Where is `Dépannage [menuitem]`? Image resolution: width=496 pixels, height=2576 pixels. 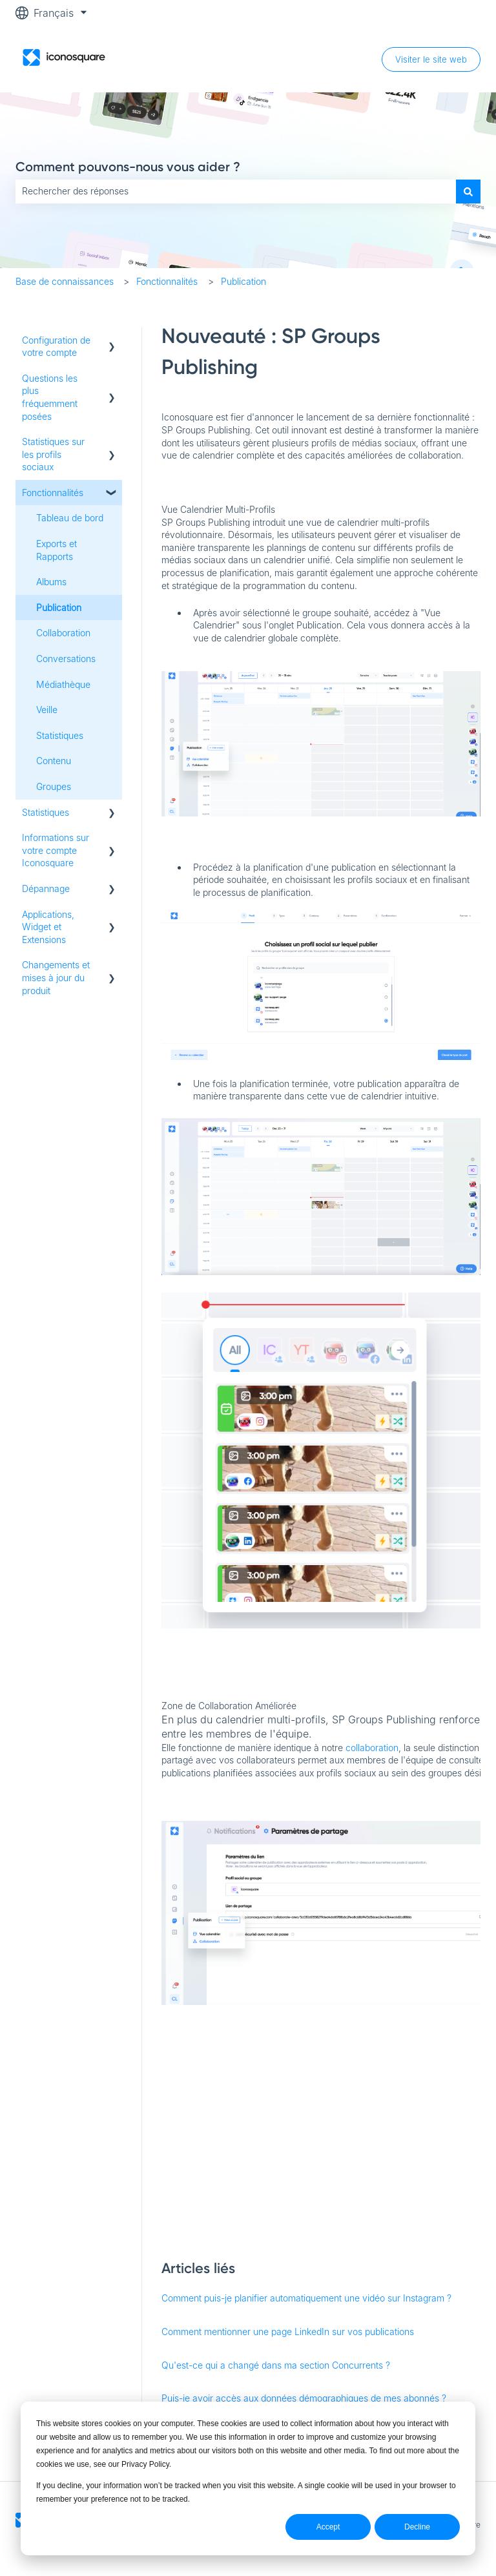 Dépannage [menuitem] is located at coordinates (46, 888).